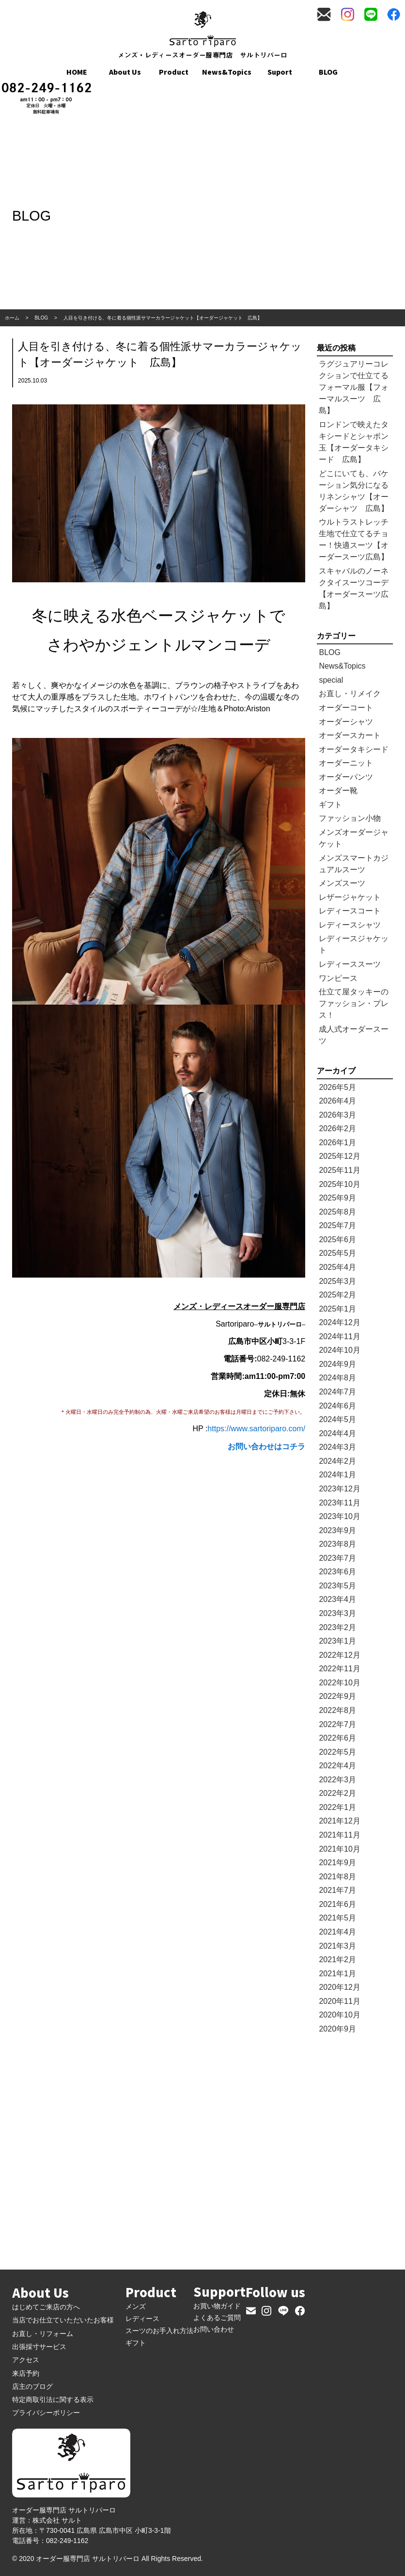 This screenshot has width=405, height=2576. I want to click on 2025年8月, so click(337, 1212).